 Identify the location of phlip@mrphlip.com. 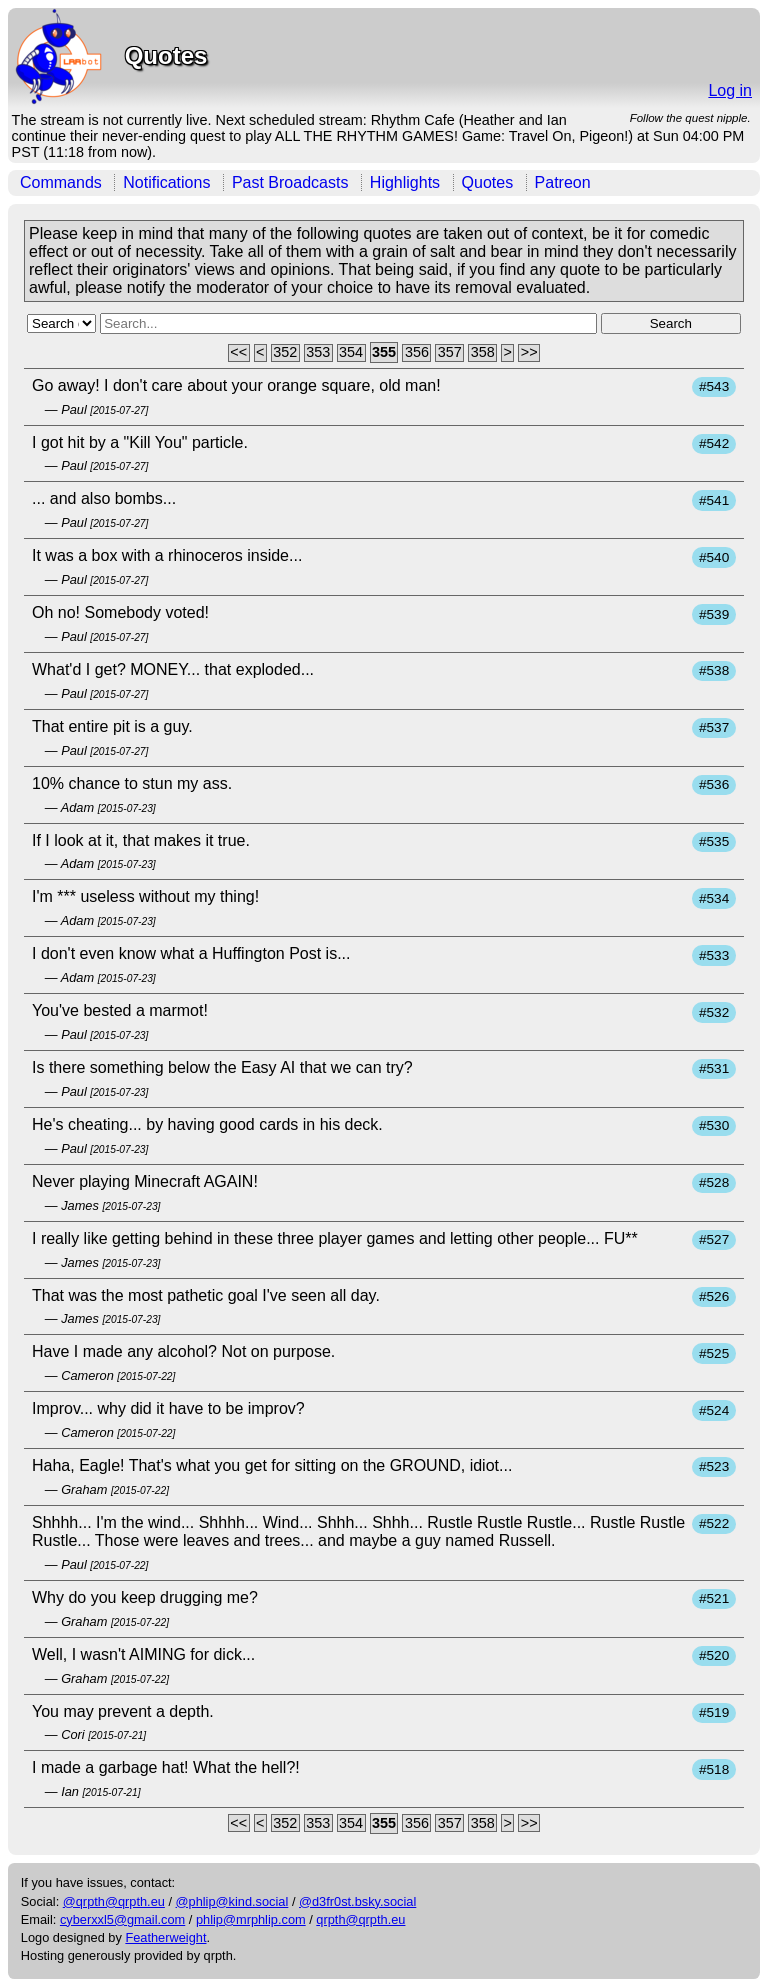
(251, 1919).